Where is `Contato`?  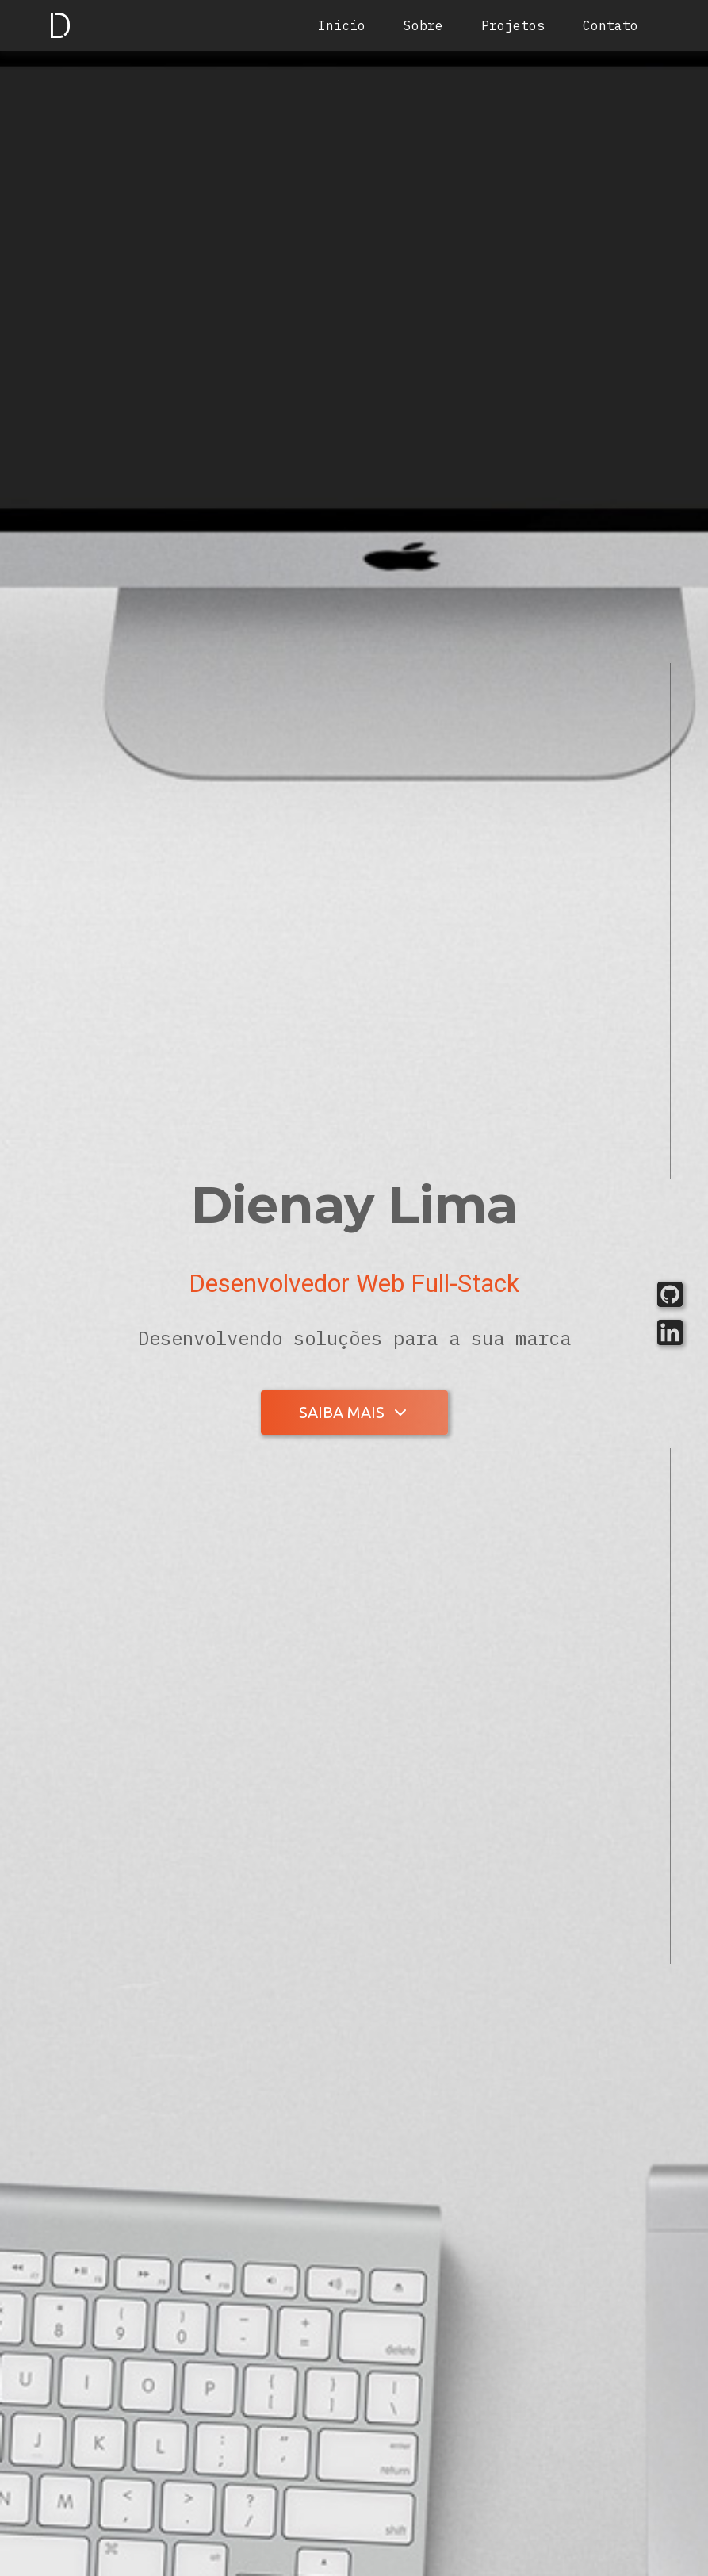
Contato is located at coordinates (610, 25).